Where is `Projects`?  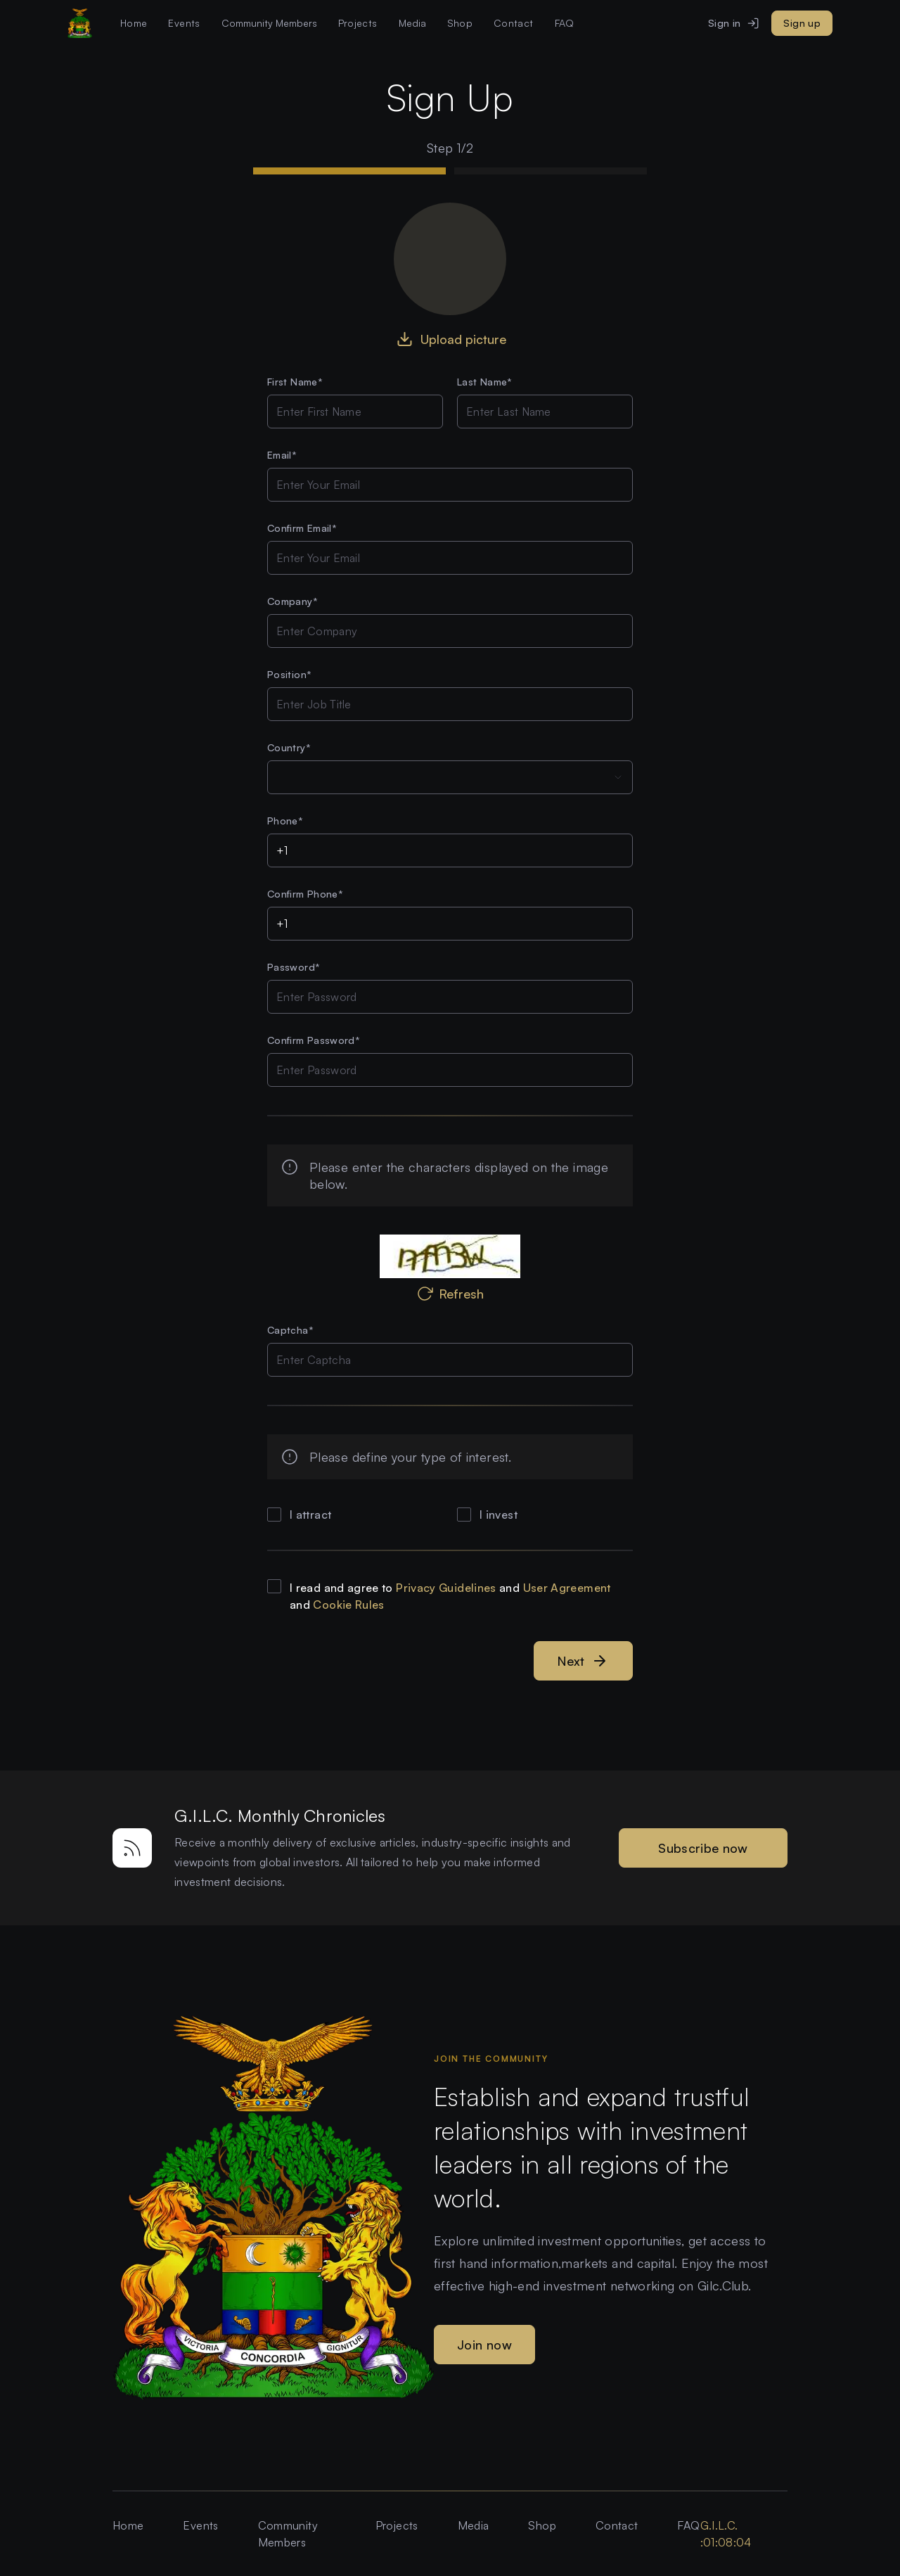
Projects is located at coordinates (358, 23).